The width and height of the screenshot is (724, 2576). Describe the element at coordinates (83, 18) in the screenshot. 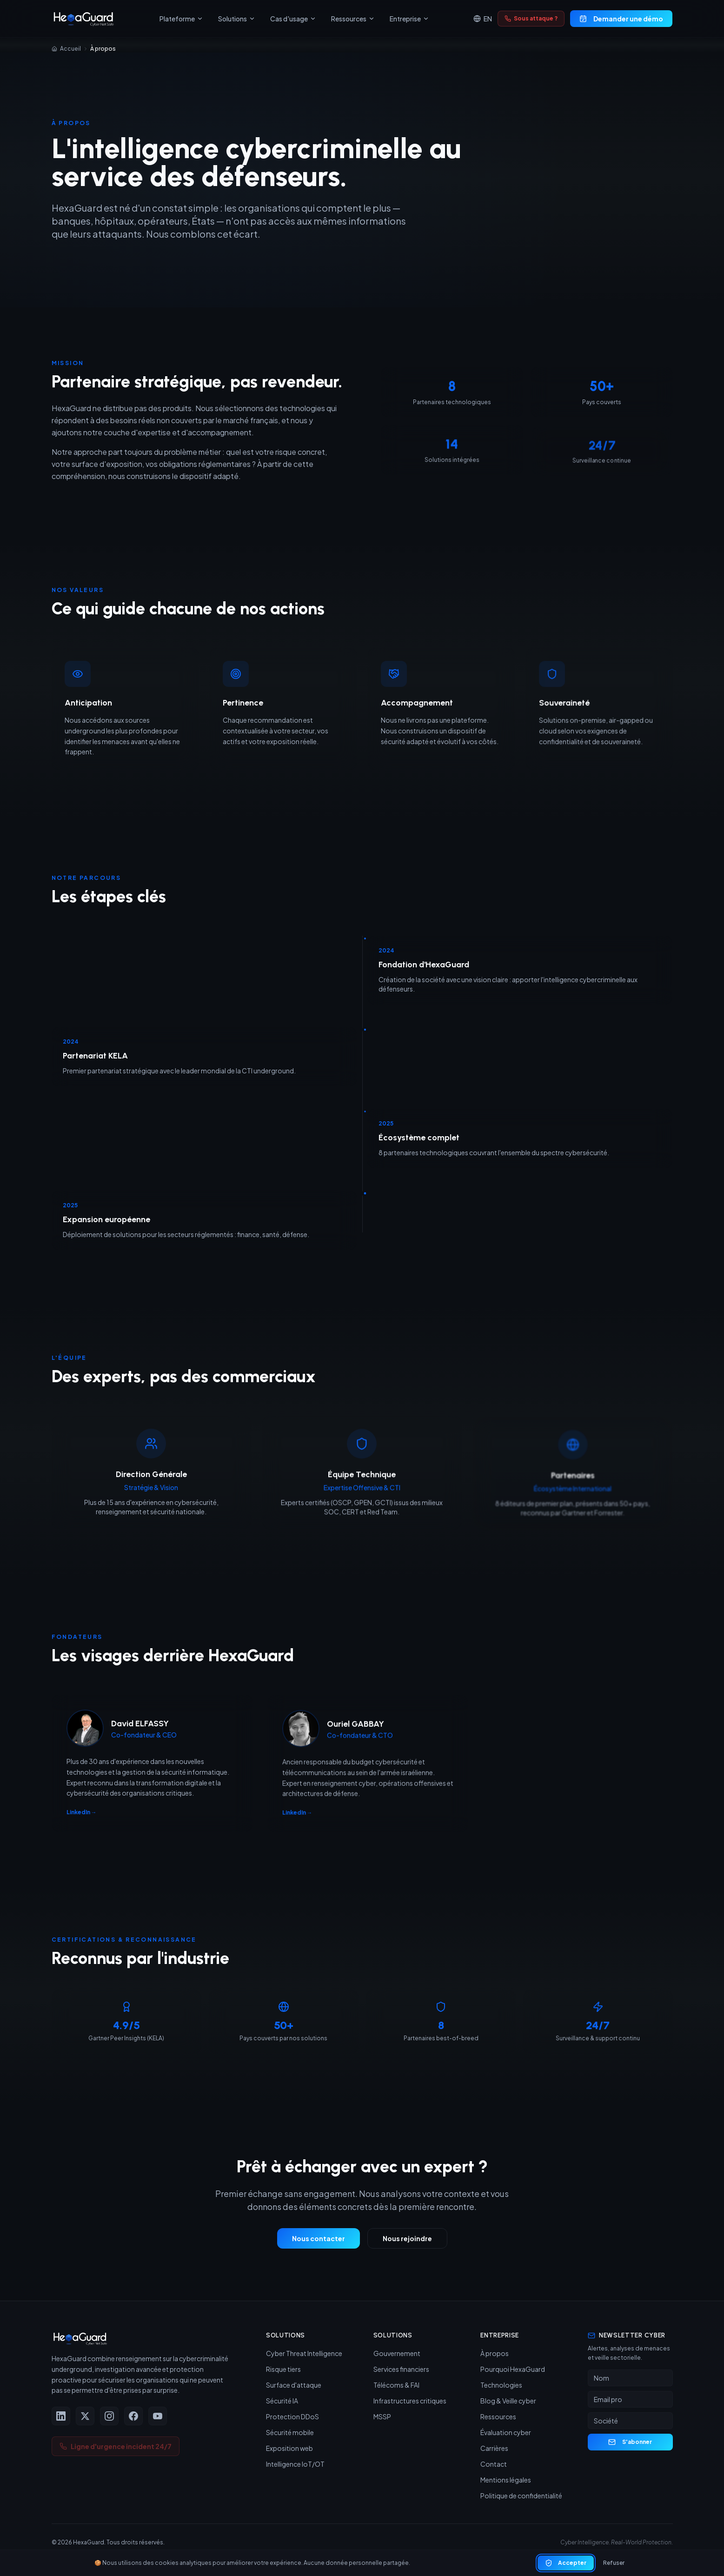

I see `[HexaGuard — Accueil]` at that location.